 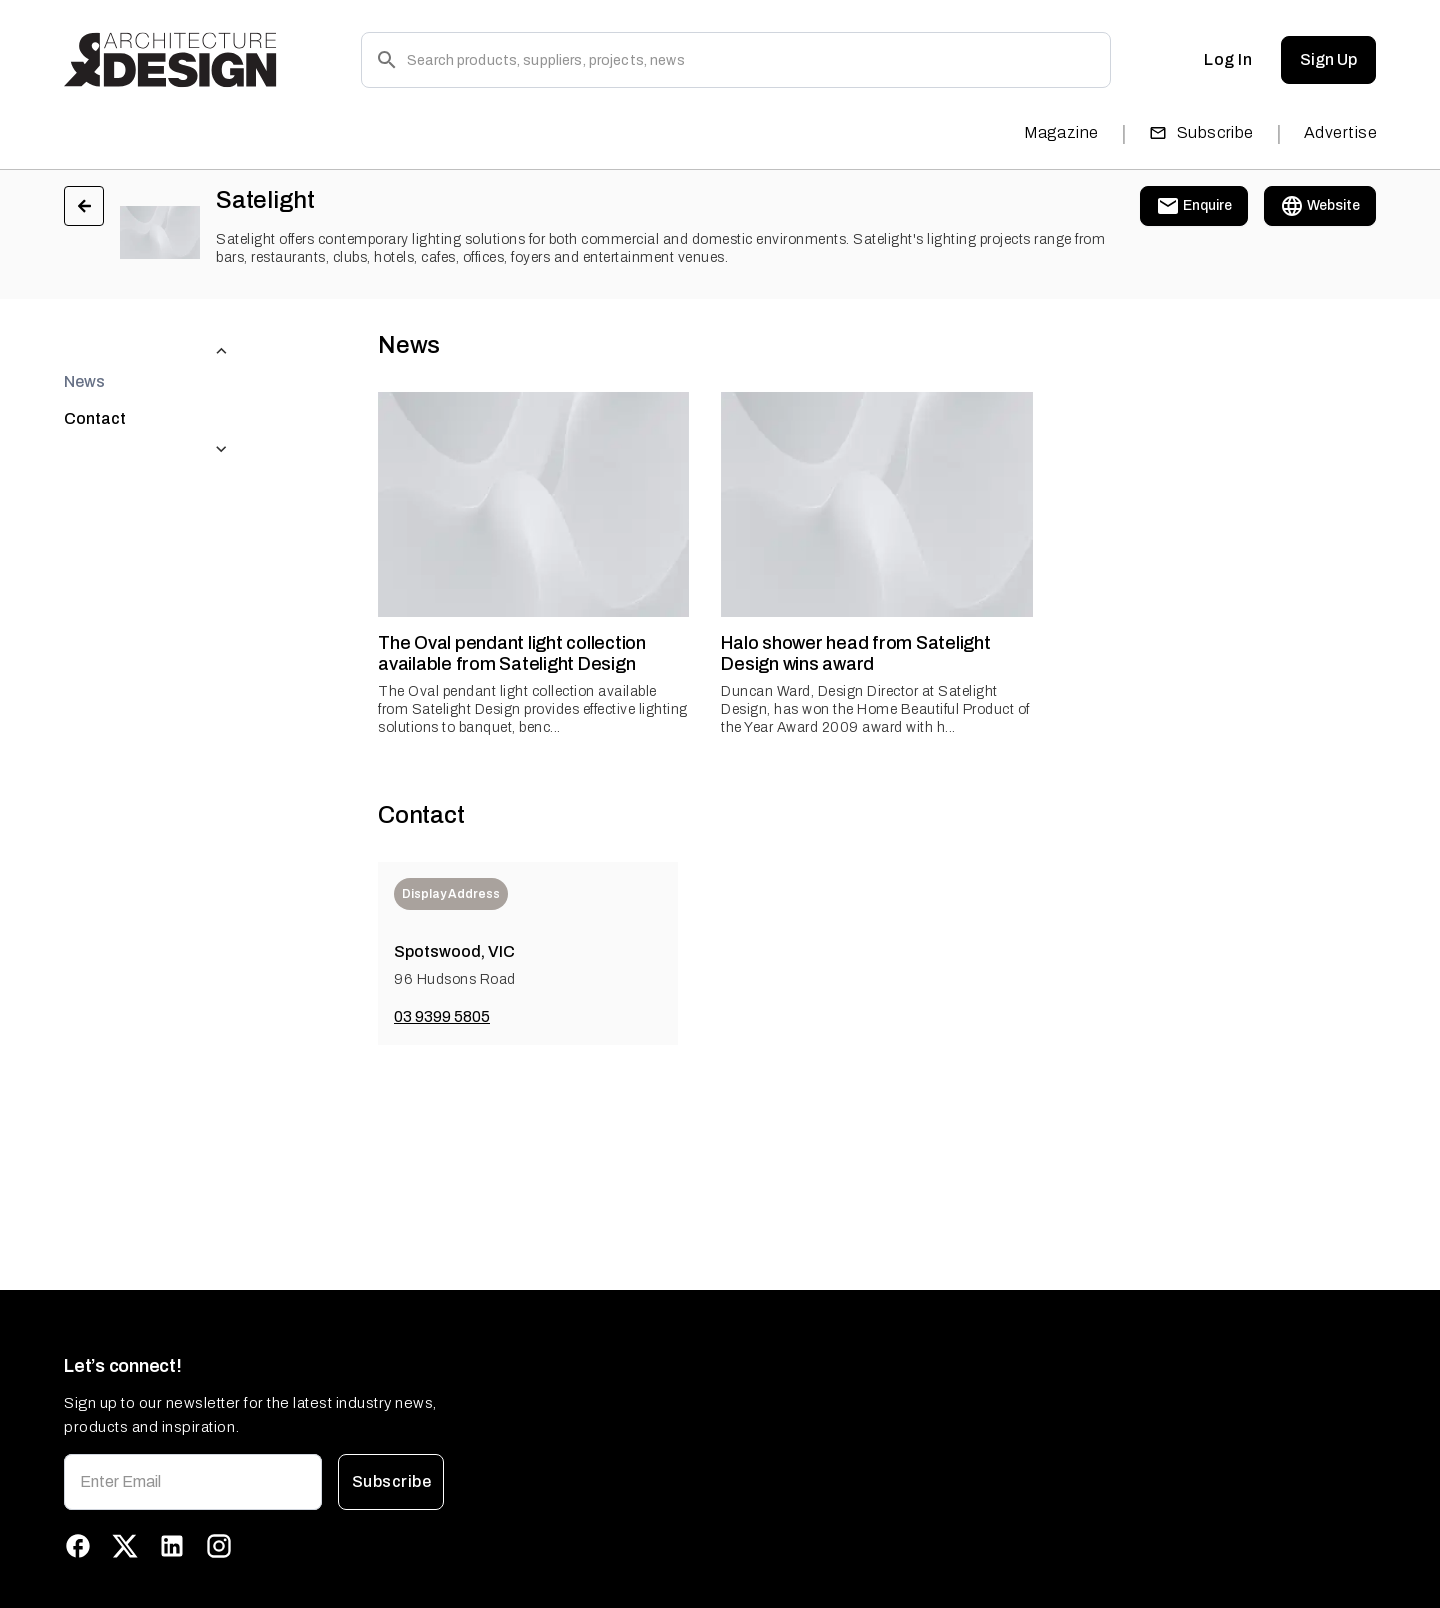 I want to click on Log In, so click(x=1228, y=60).